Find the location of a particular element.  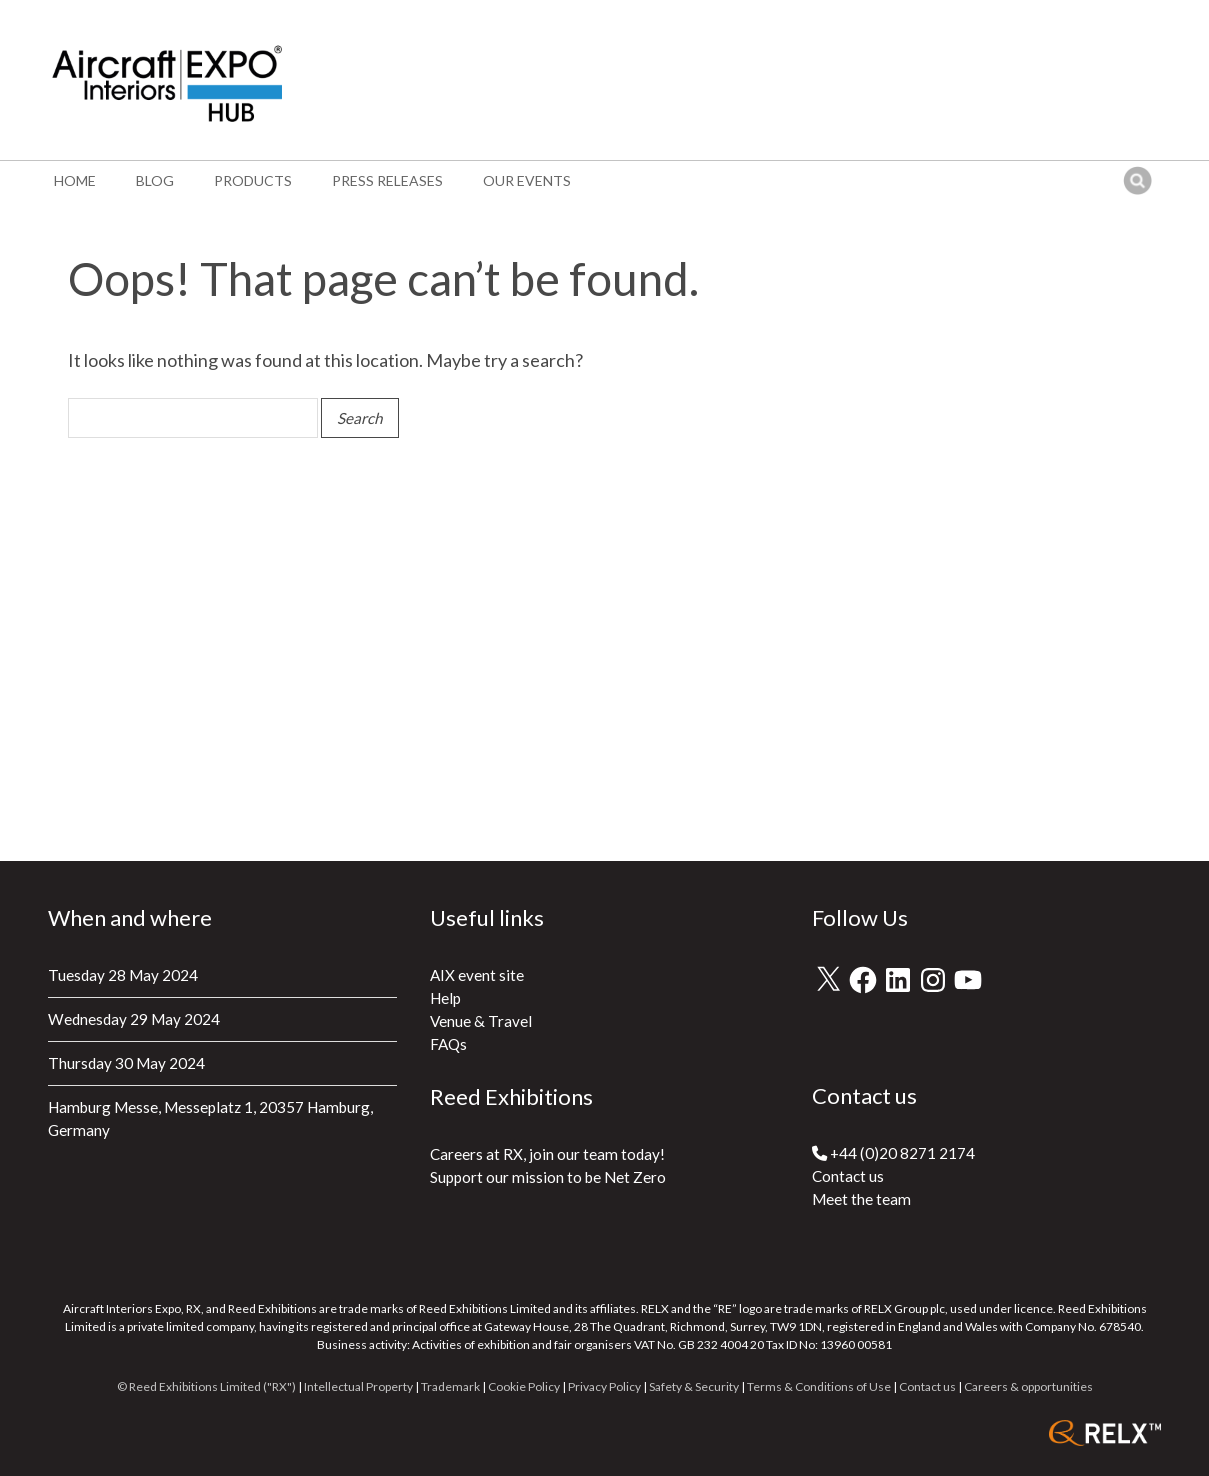

Venue & Travel is located at coordinates (481, 1021).